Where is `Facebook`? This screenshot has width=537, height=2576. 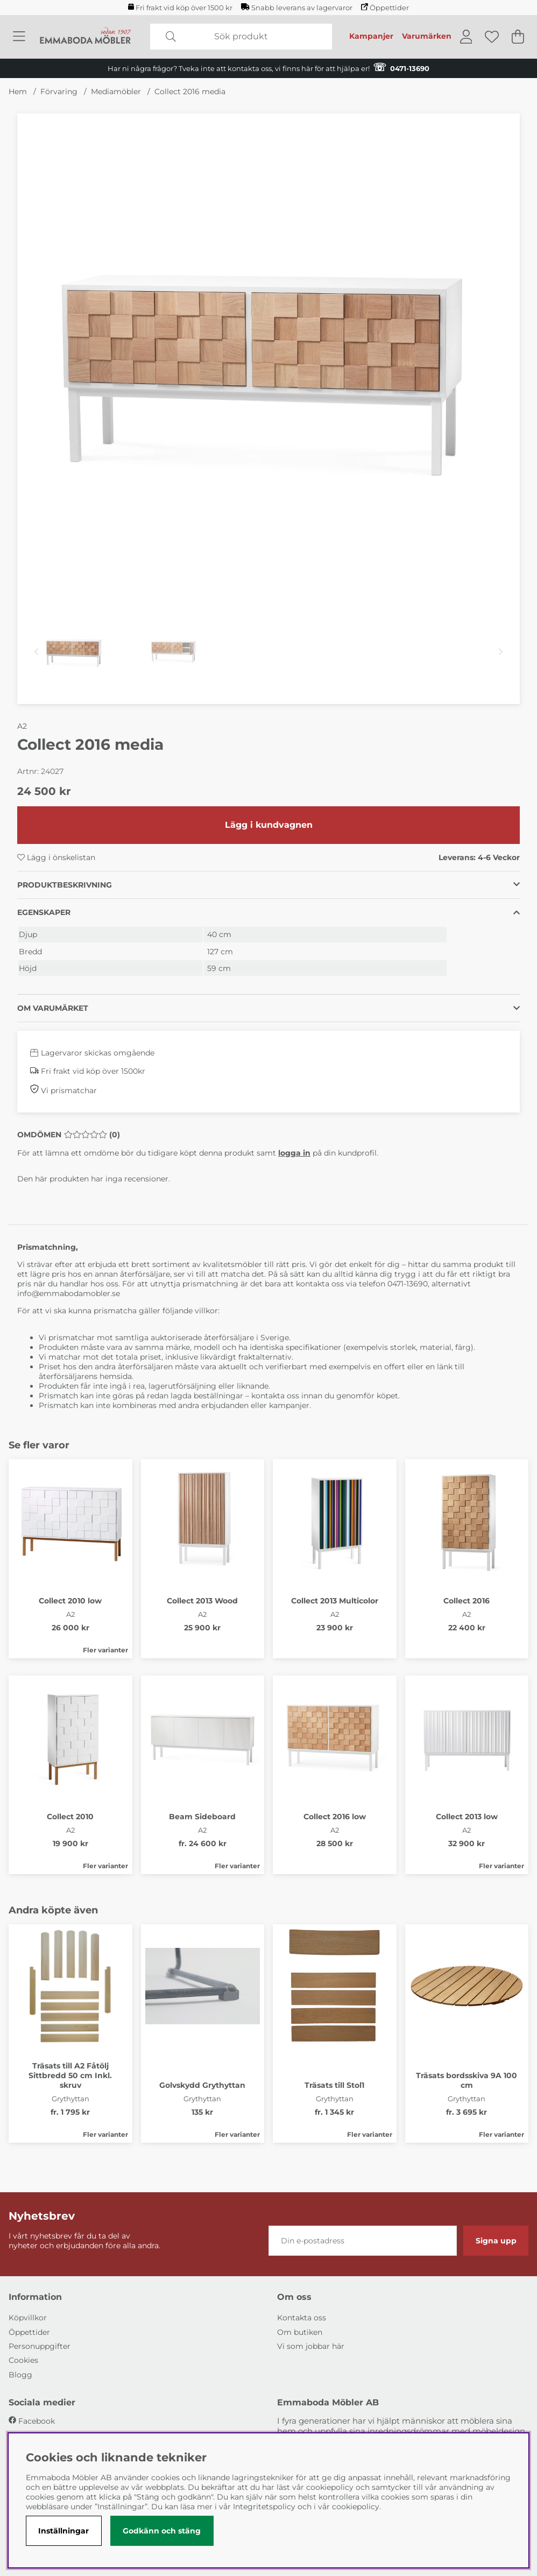
Facebook is located at coordinates (36, 2421).